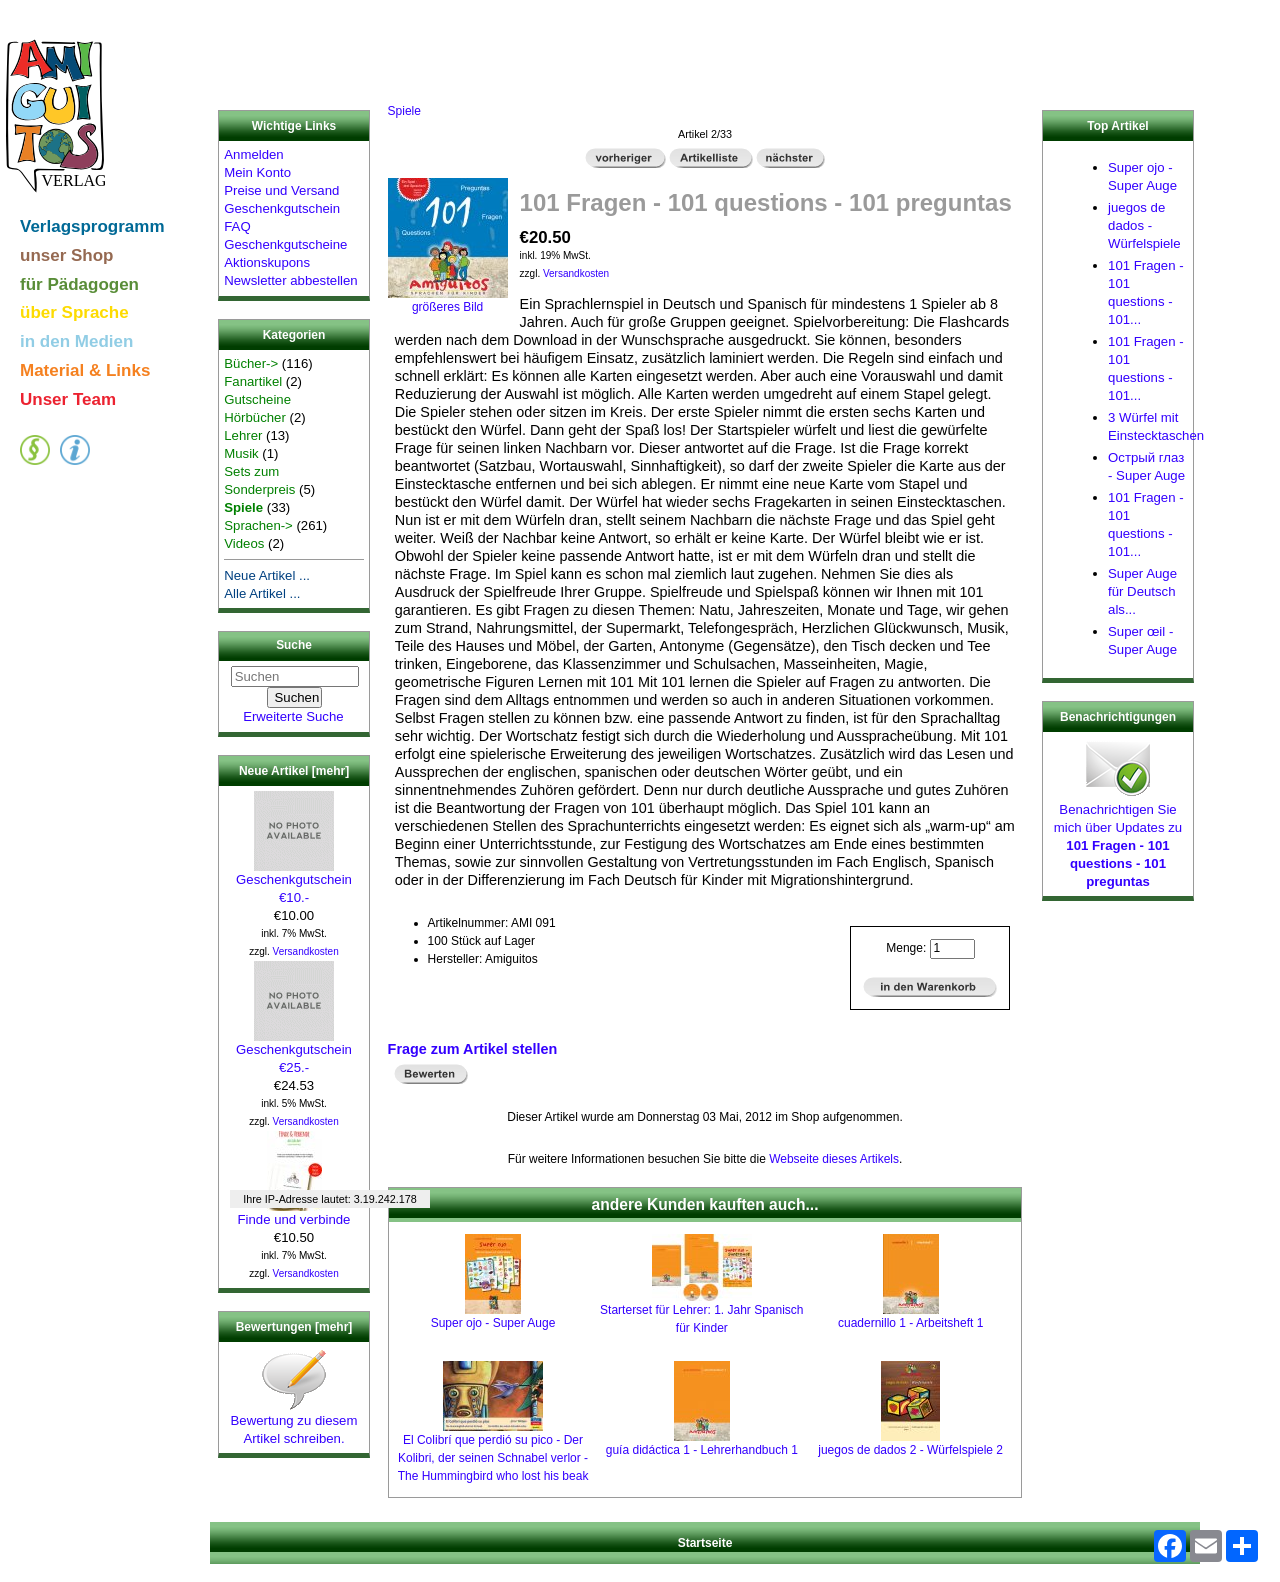  What do you see at coordinates (294, 1213) in the screenshot?
I see `Finde und verbinde` at bounding box center [294, 1213].